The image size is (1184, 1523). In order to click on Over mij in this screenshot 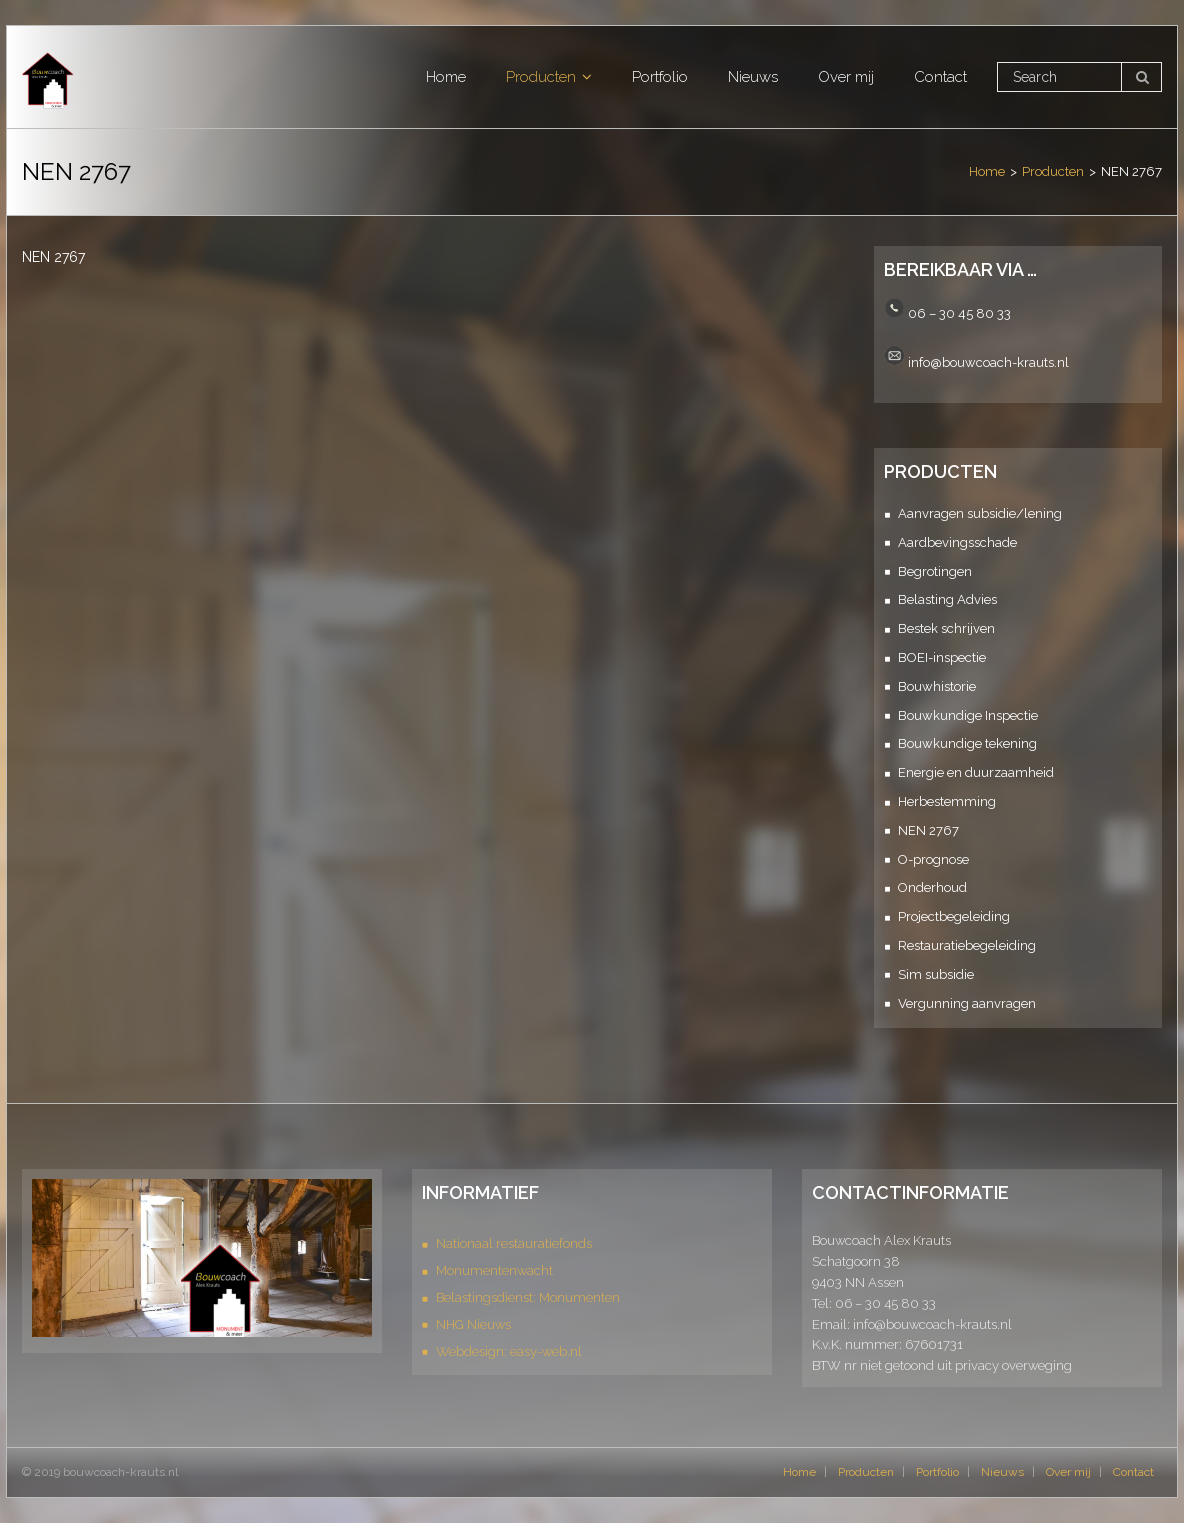, I will do `click(1068, 1472)`.